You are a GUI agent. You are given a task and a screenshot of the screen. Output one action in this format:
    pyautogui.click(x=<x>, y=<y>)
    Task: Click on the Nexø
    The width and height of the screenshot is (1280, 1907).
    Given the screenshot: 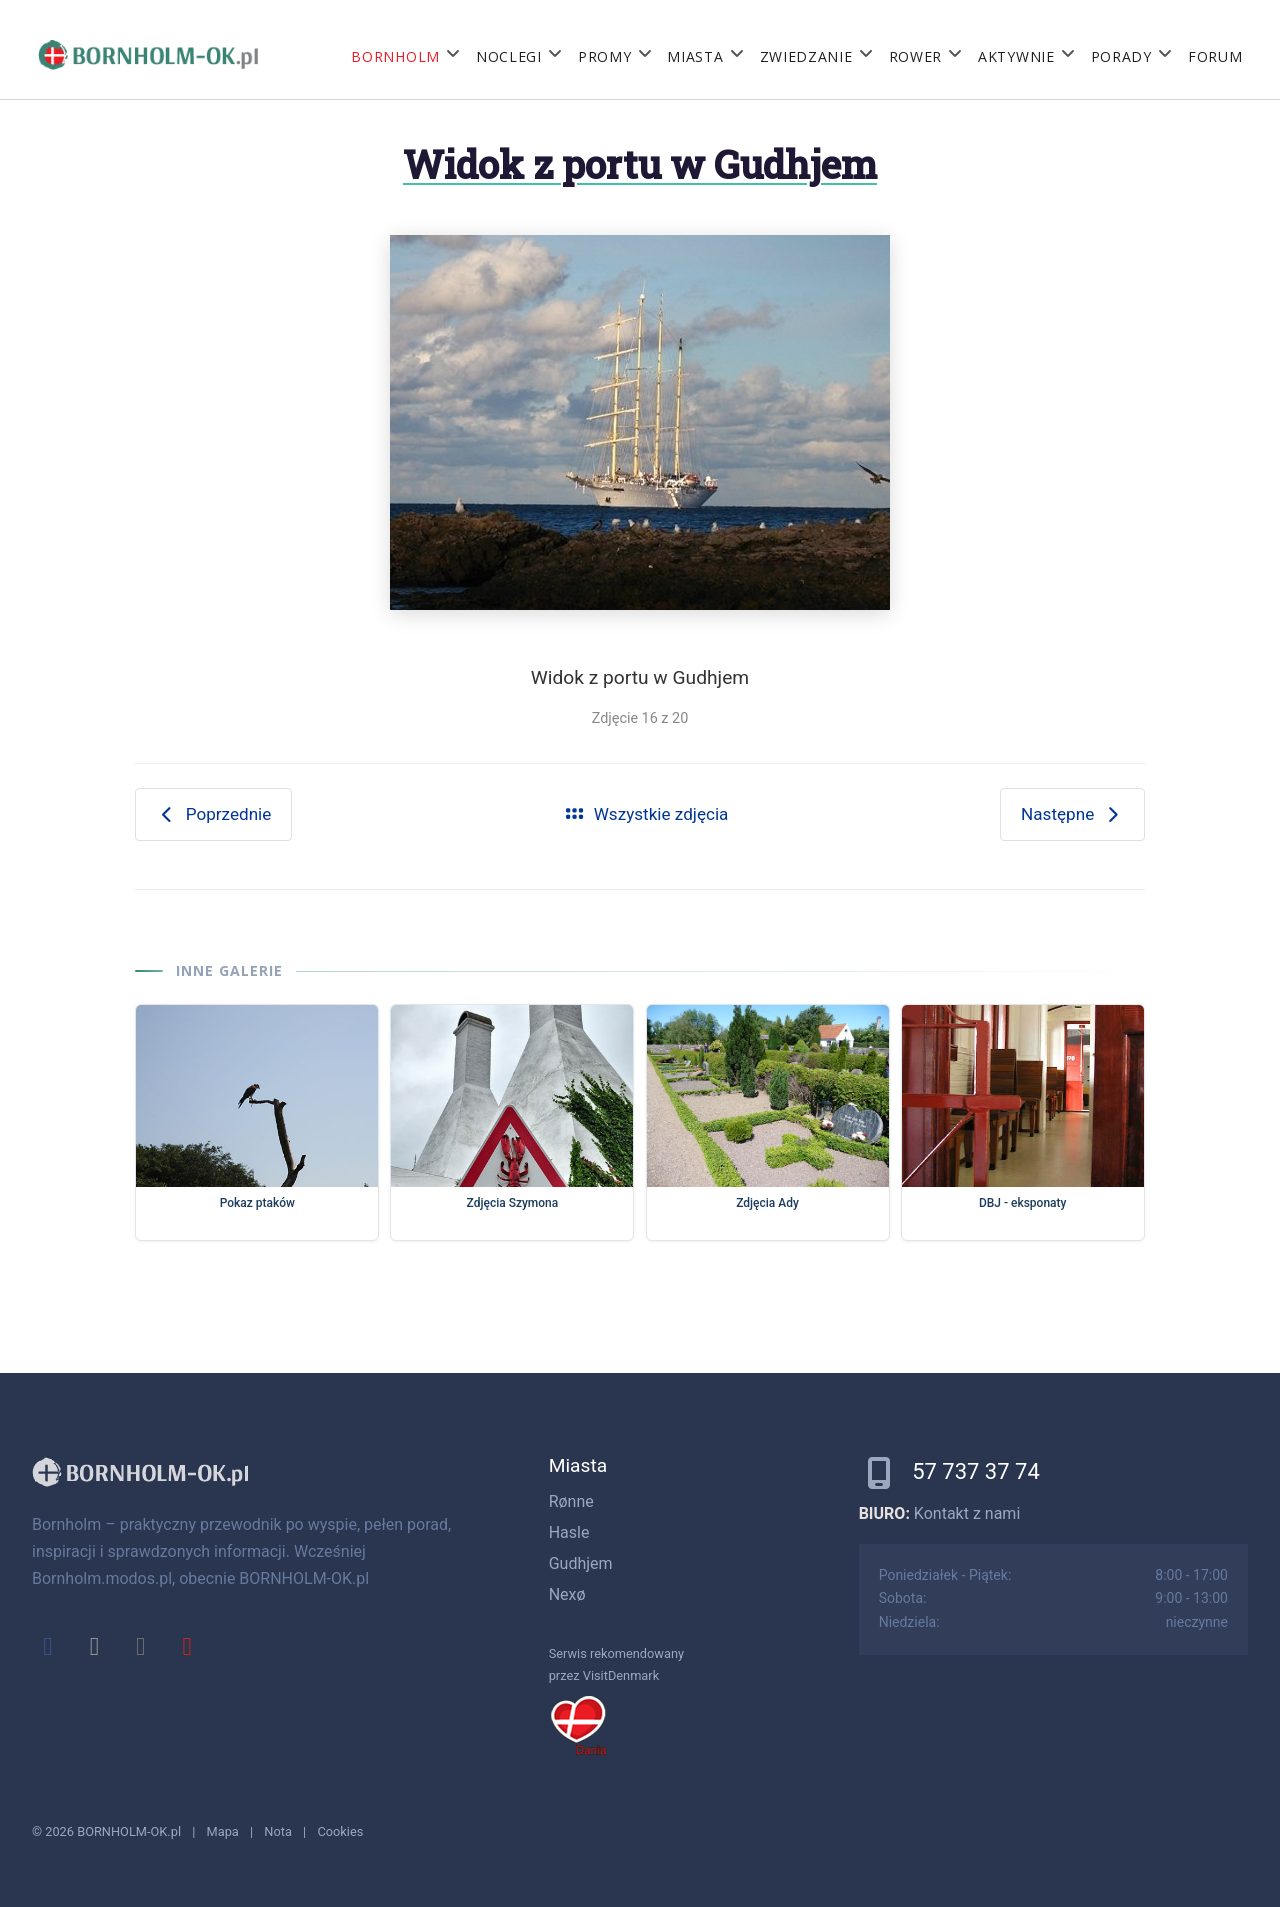 What is the action you would take?
    pyautogui.click(x=567, y=1594)
    